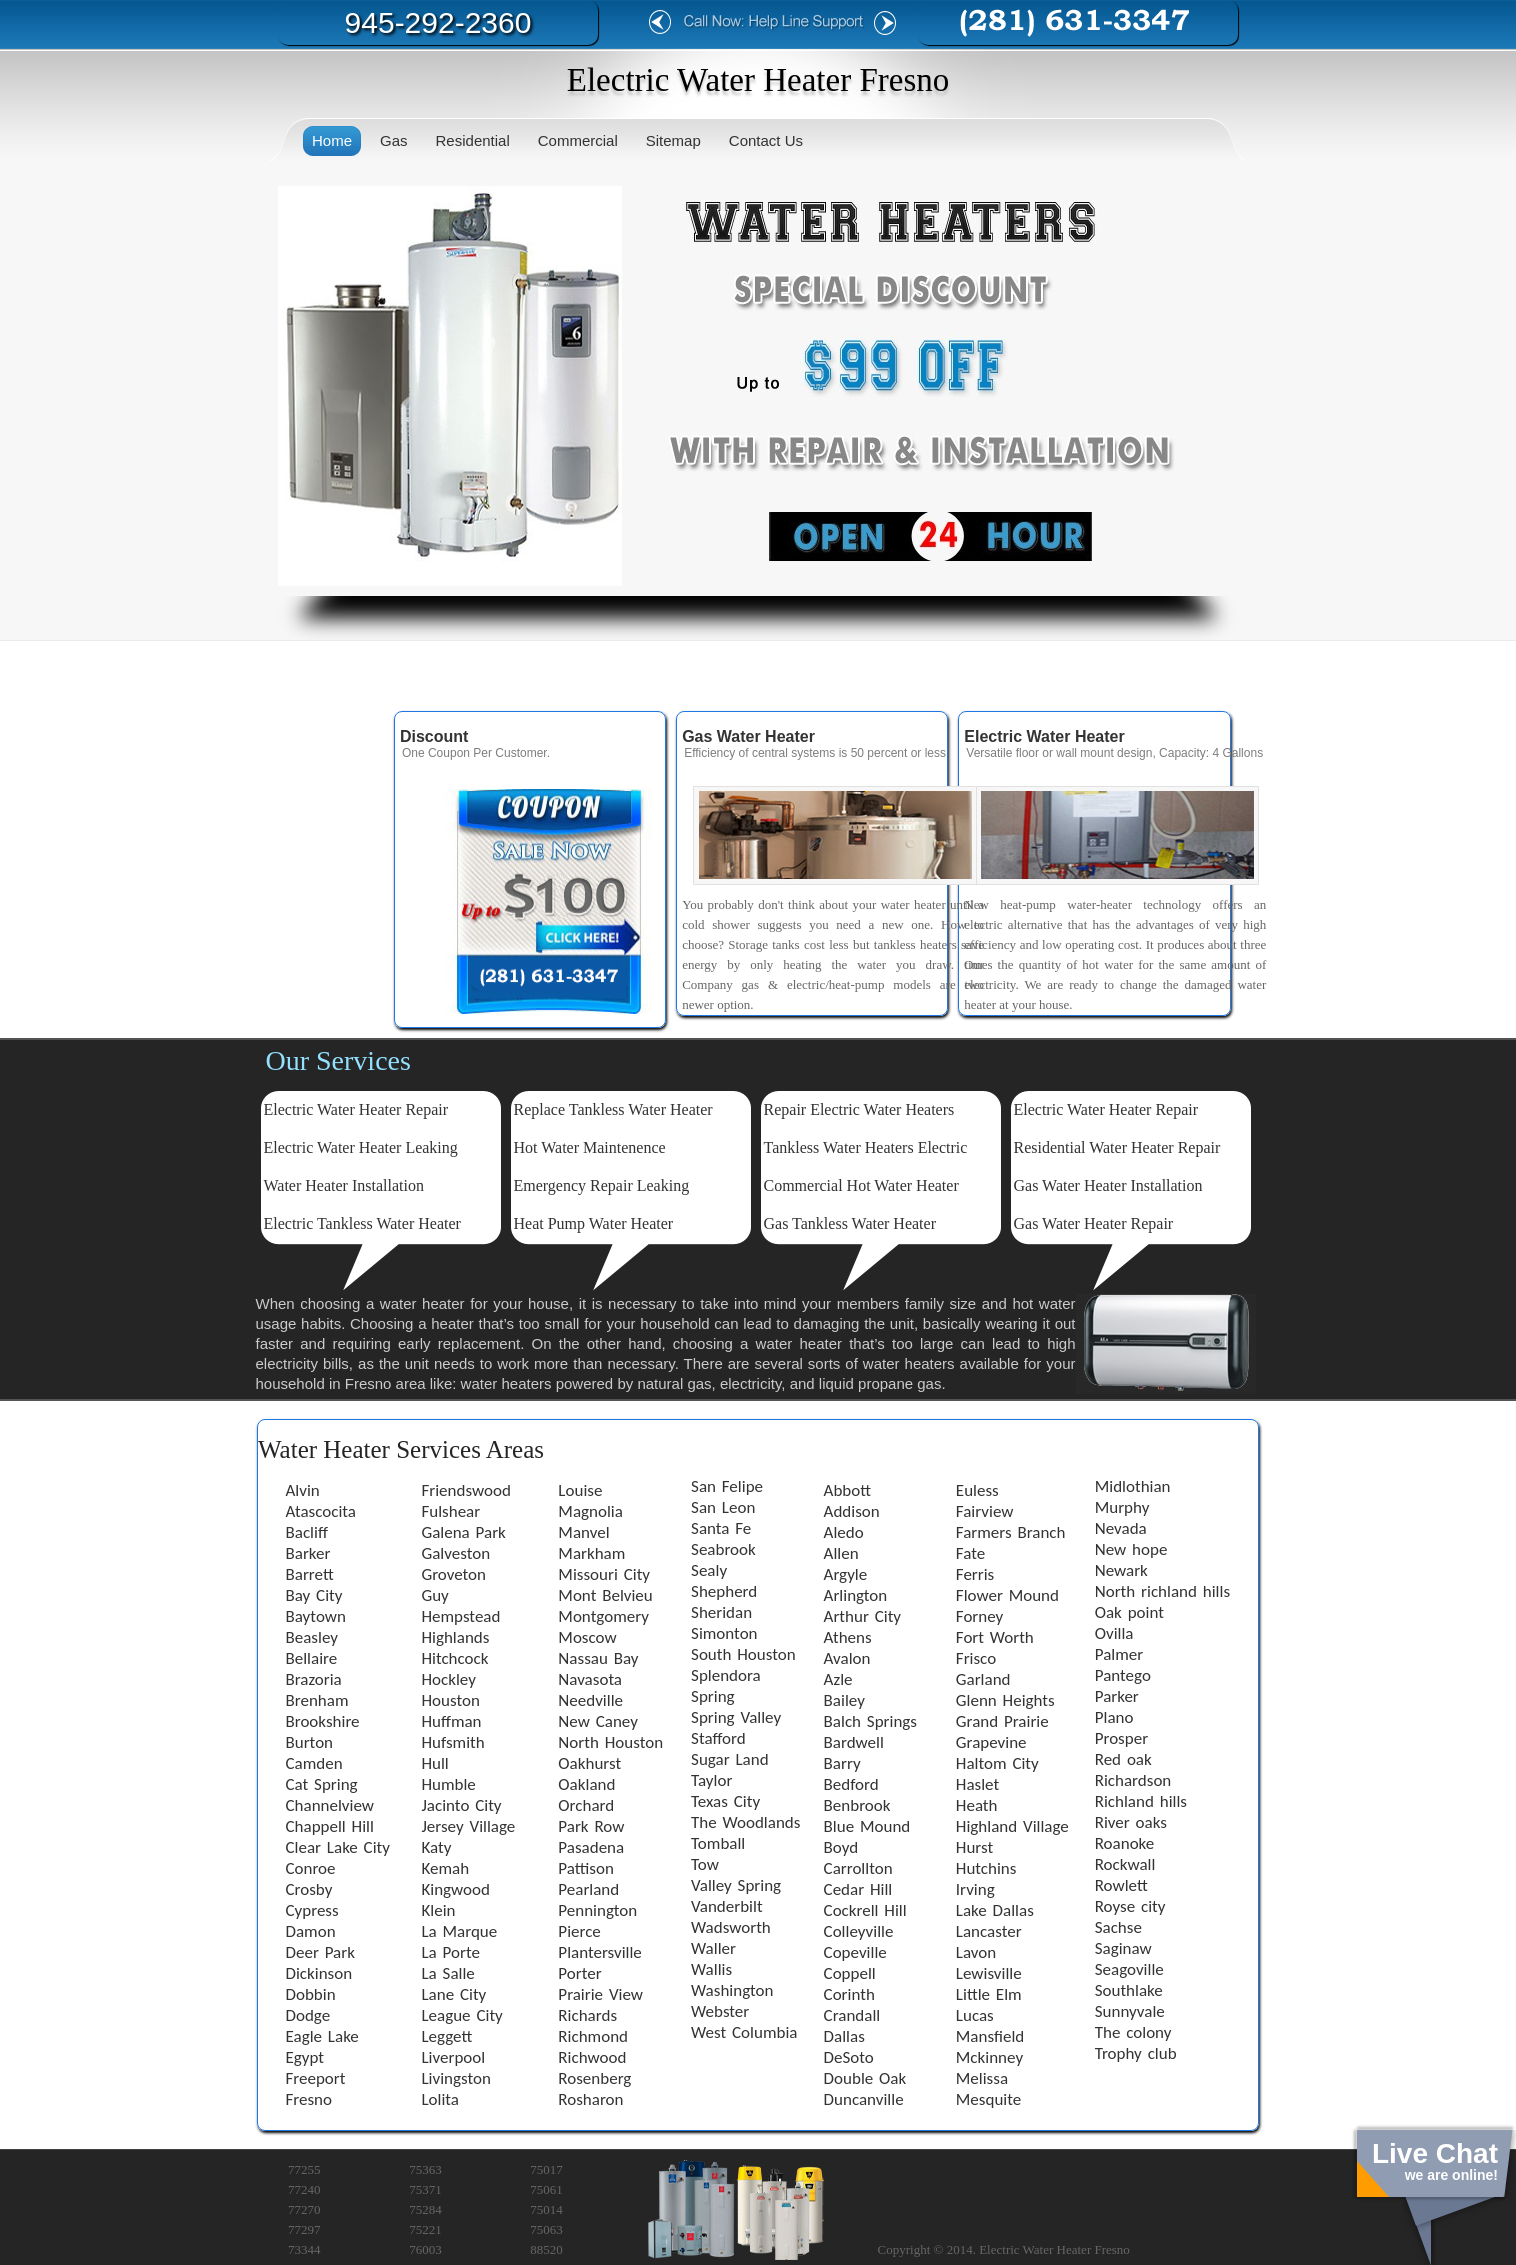 This screenshot has height=2265, width=1516. I want to click on Royse city, so click(1130, 1906).